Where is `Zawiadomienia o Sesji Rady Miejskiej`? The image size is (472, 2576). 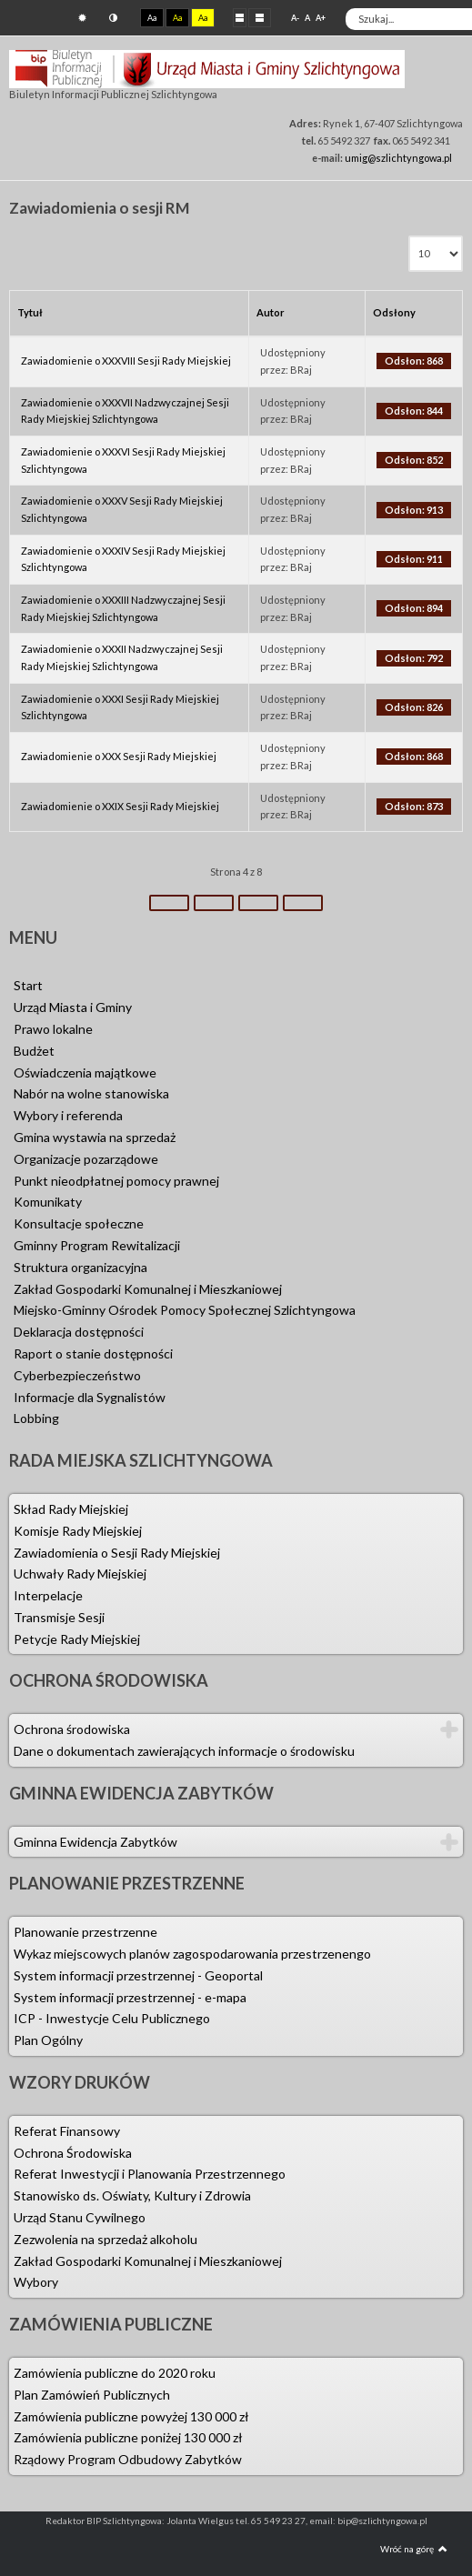
Zawiadomienia o Sesji Rady Miejskiej is located at coordinates (117, 1552).